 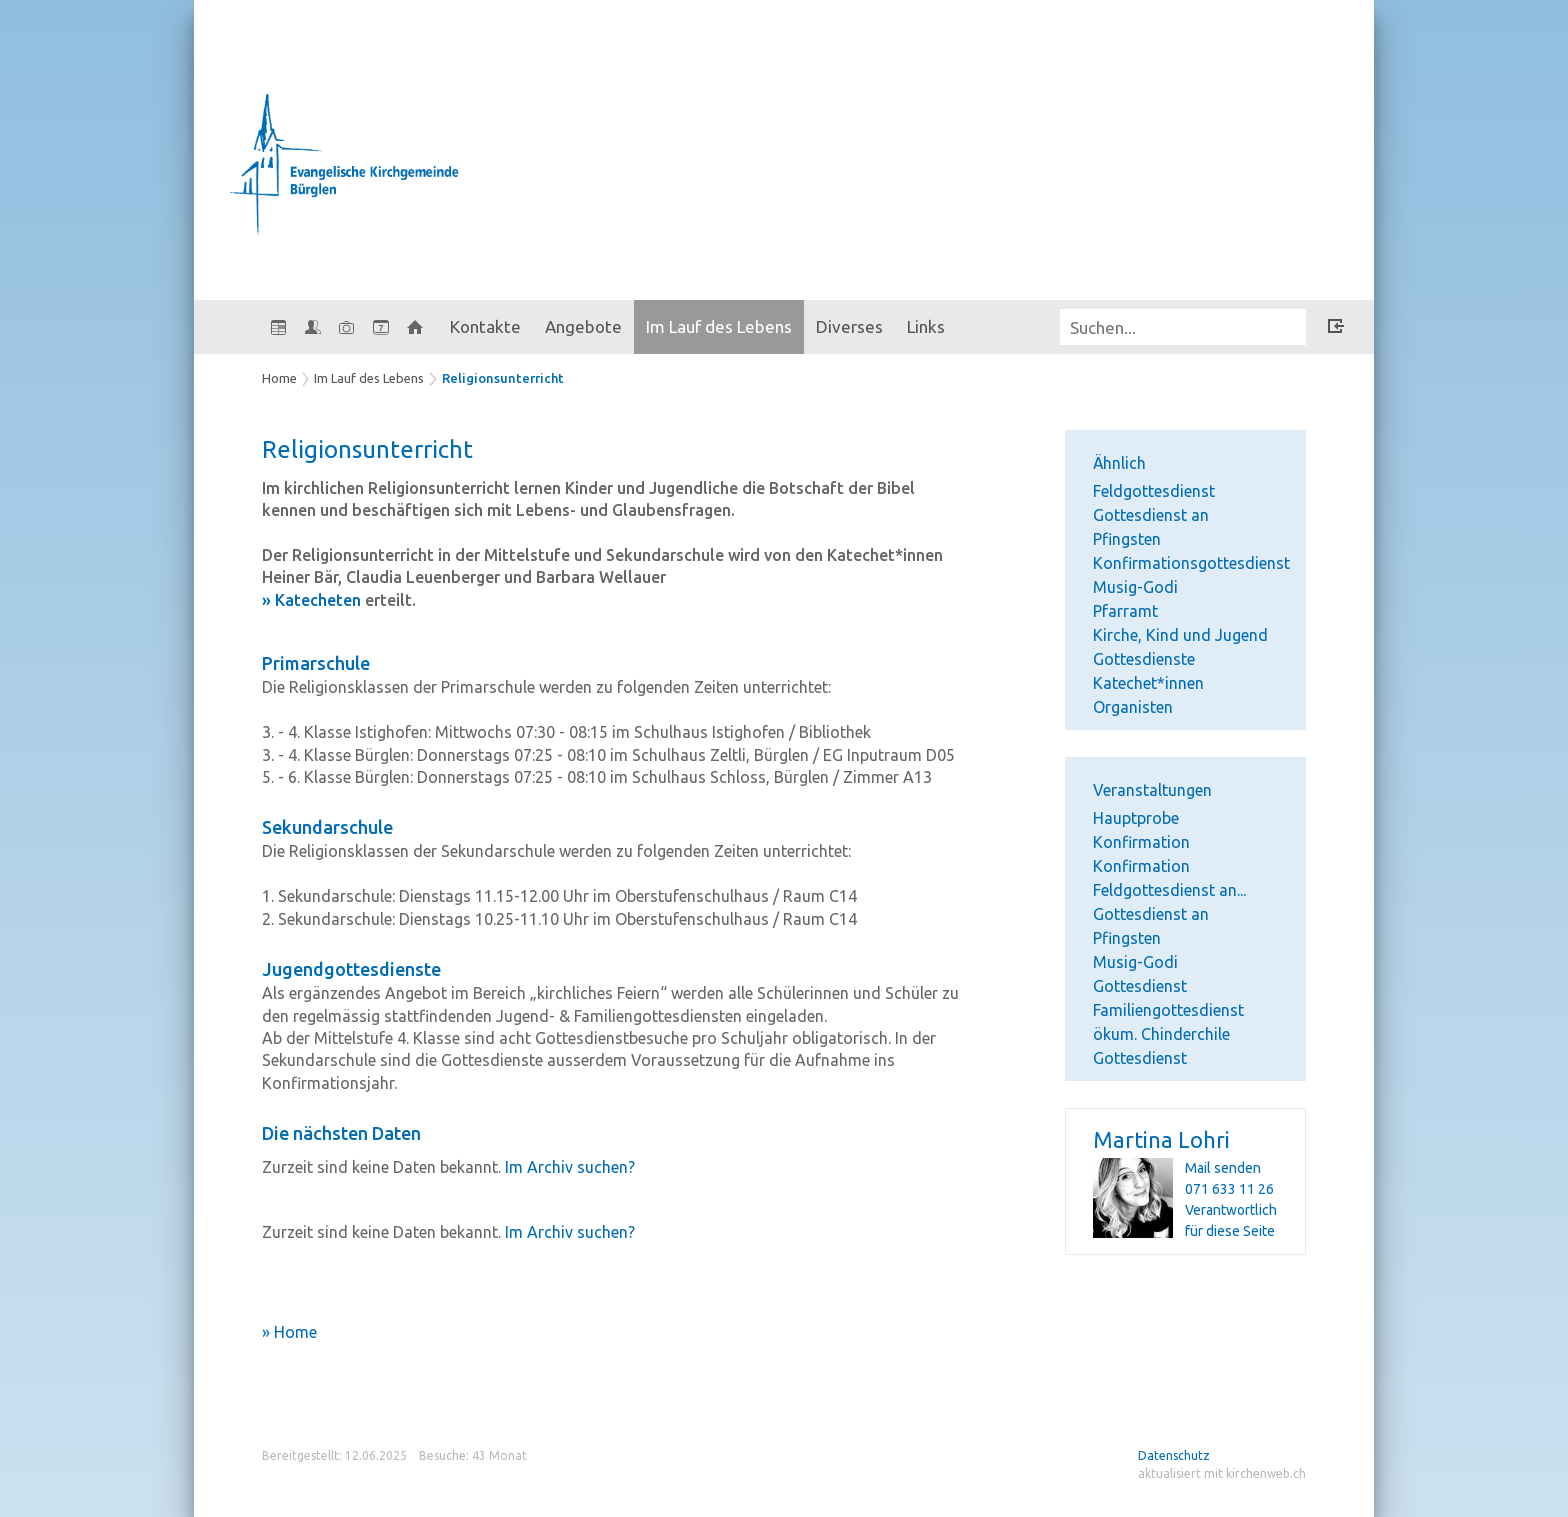 What do you see at coordinates (1174, 1455) in the screenshot?
I see `Datenschutz` at bounding box center [1174, 1455].